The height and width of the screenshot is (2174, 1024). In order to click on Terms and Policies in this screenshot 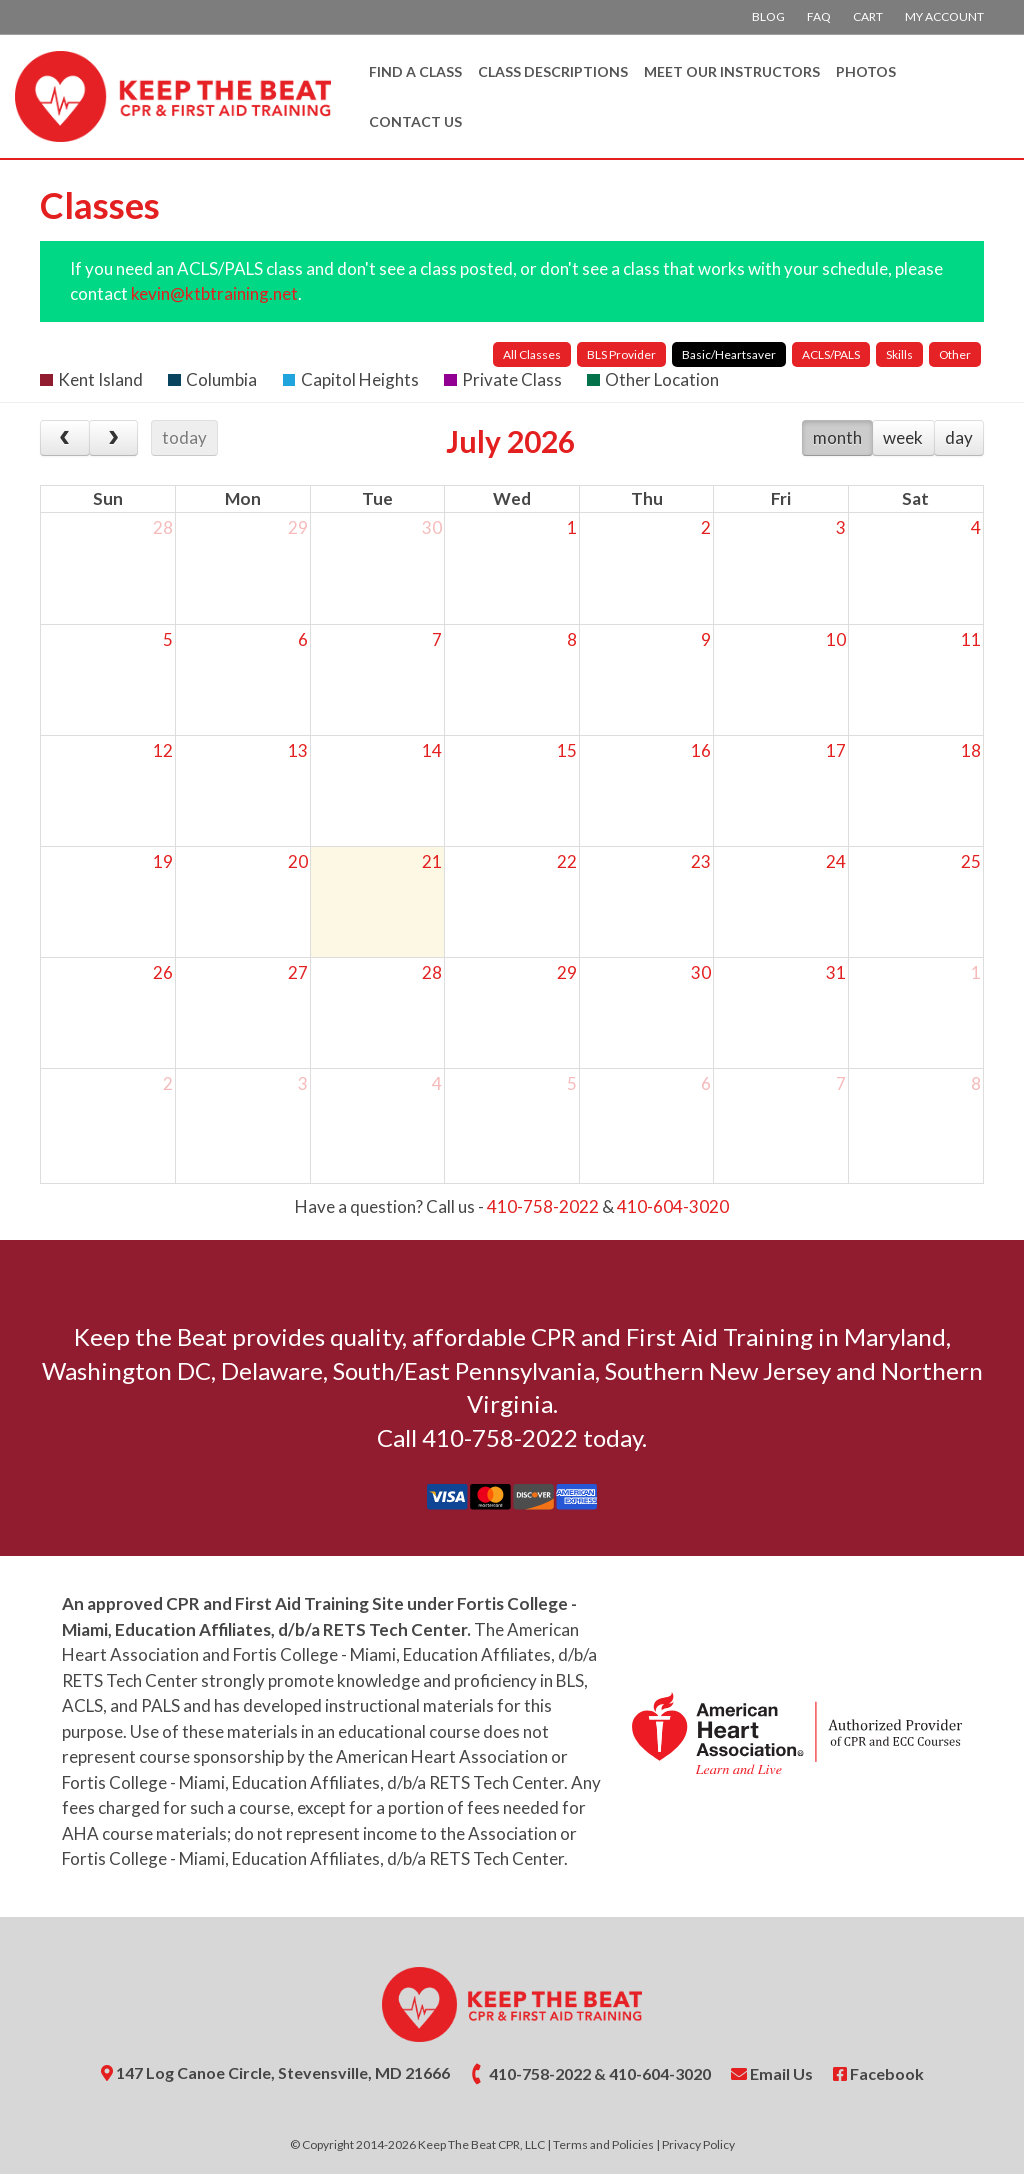, I will do `click(603, 2144)`.